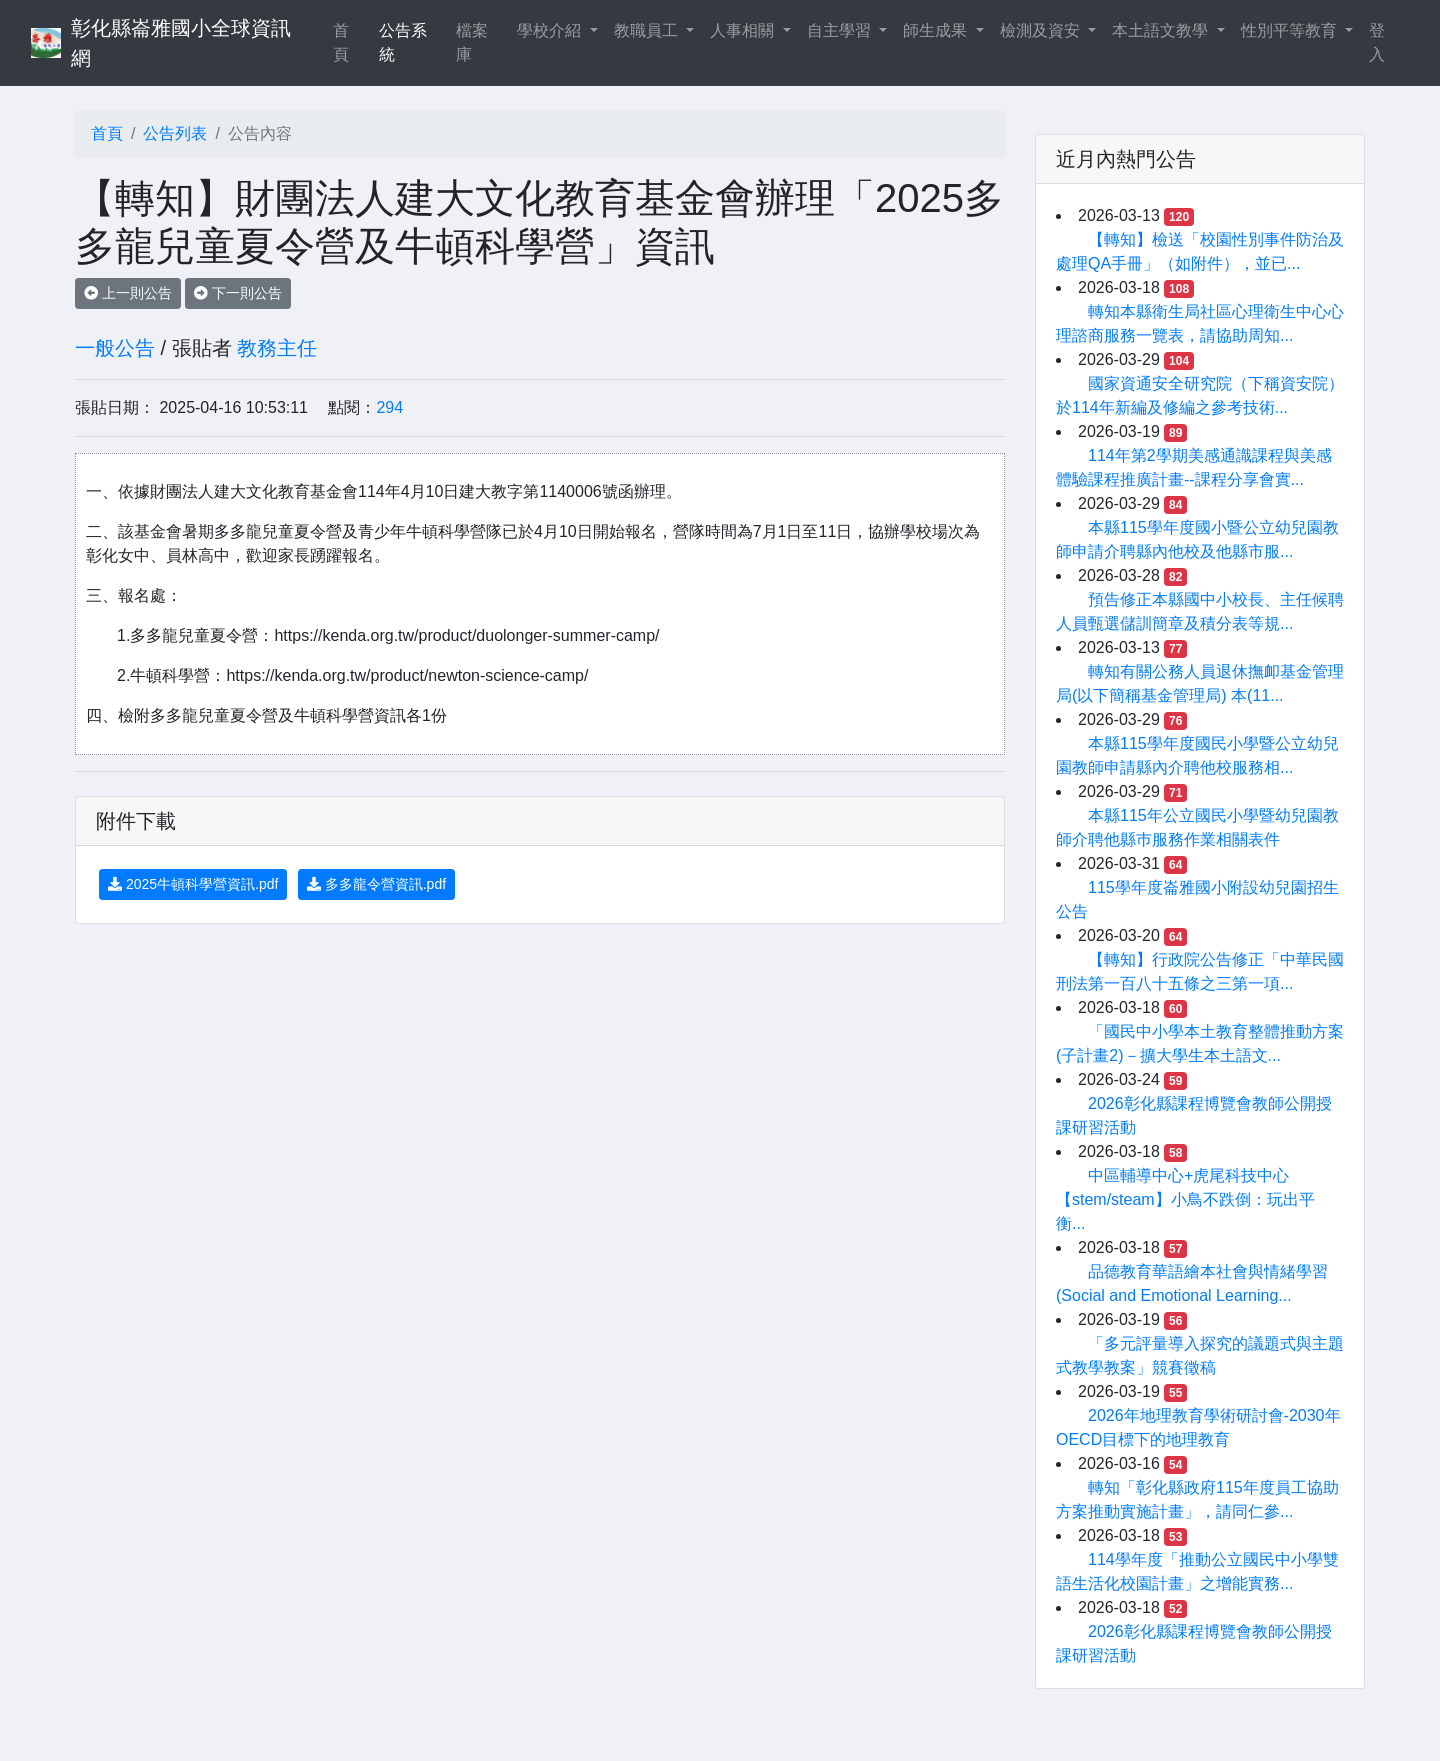 The image size is (1440, 1761). Describe the element at coordinates (841, 30) in the screenshot. I see `自主學習` at that location.